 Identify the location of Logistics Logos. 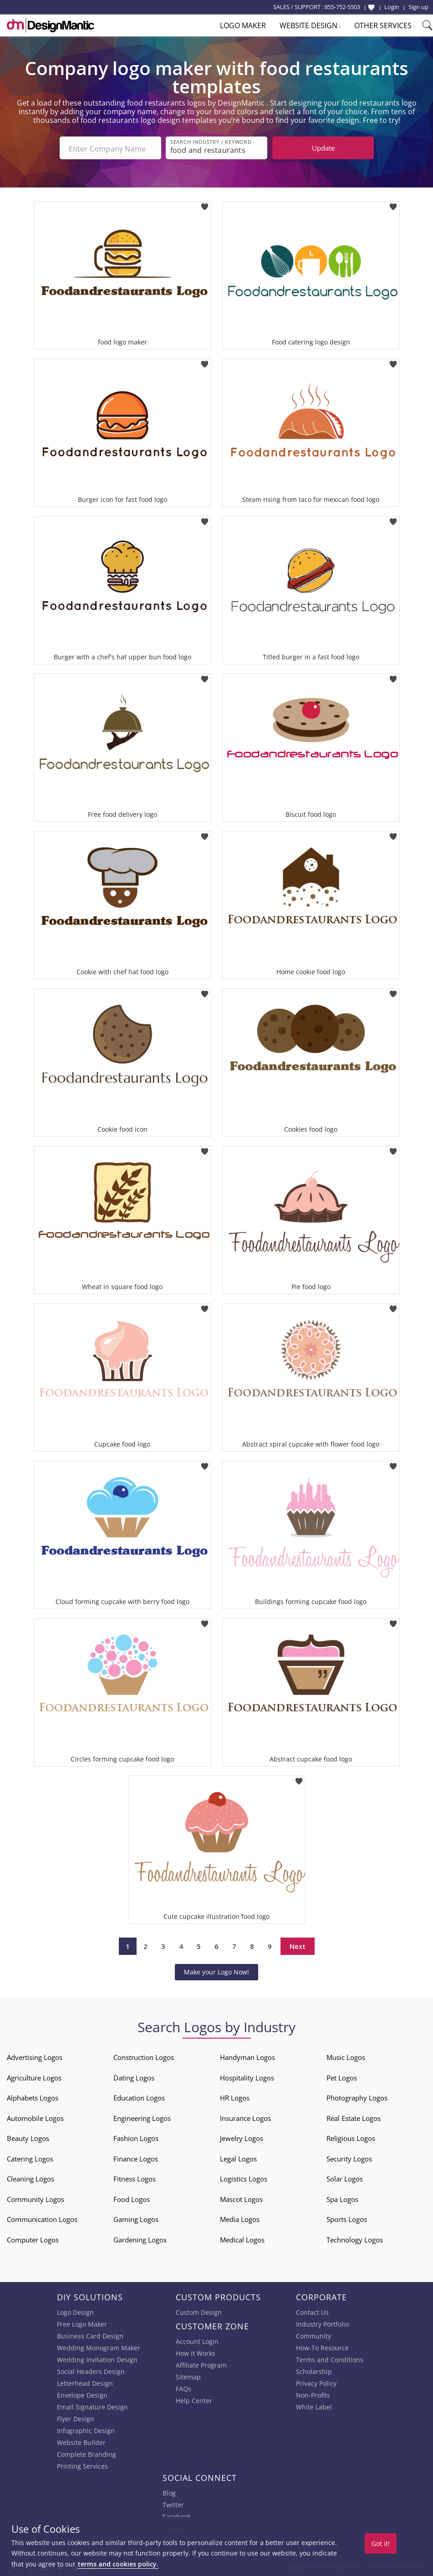
(243, 2177).